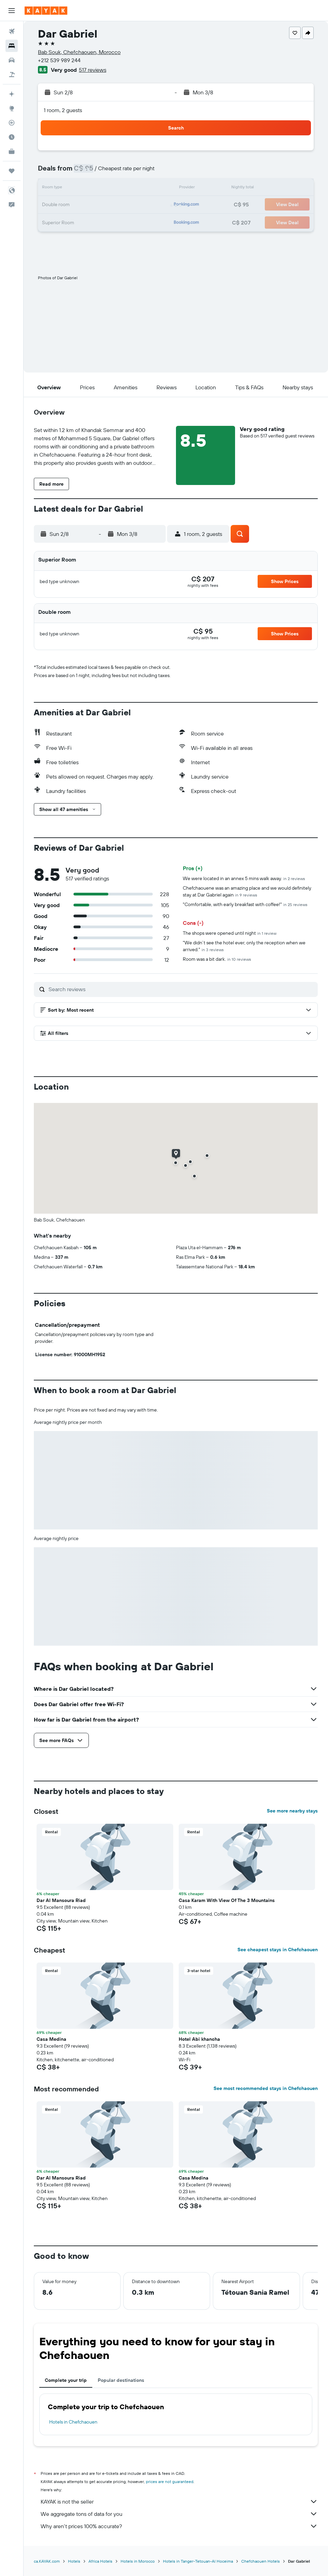 The image size is (328, 2576). Describe the element at coordinates (61, 1900) in the screenshot. I see `Dar Al Mansoura Riad [button]` at that location.